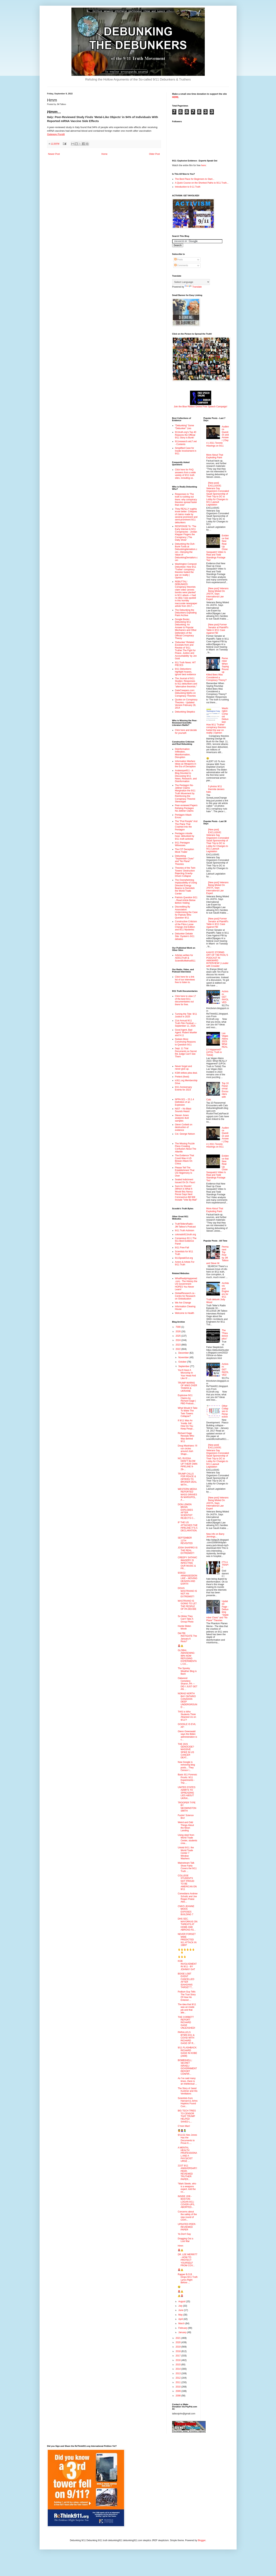 This screenshot has width=276, height=2576. I want to click on December, so click(183, 1353).